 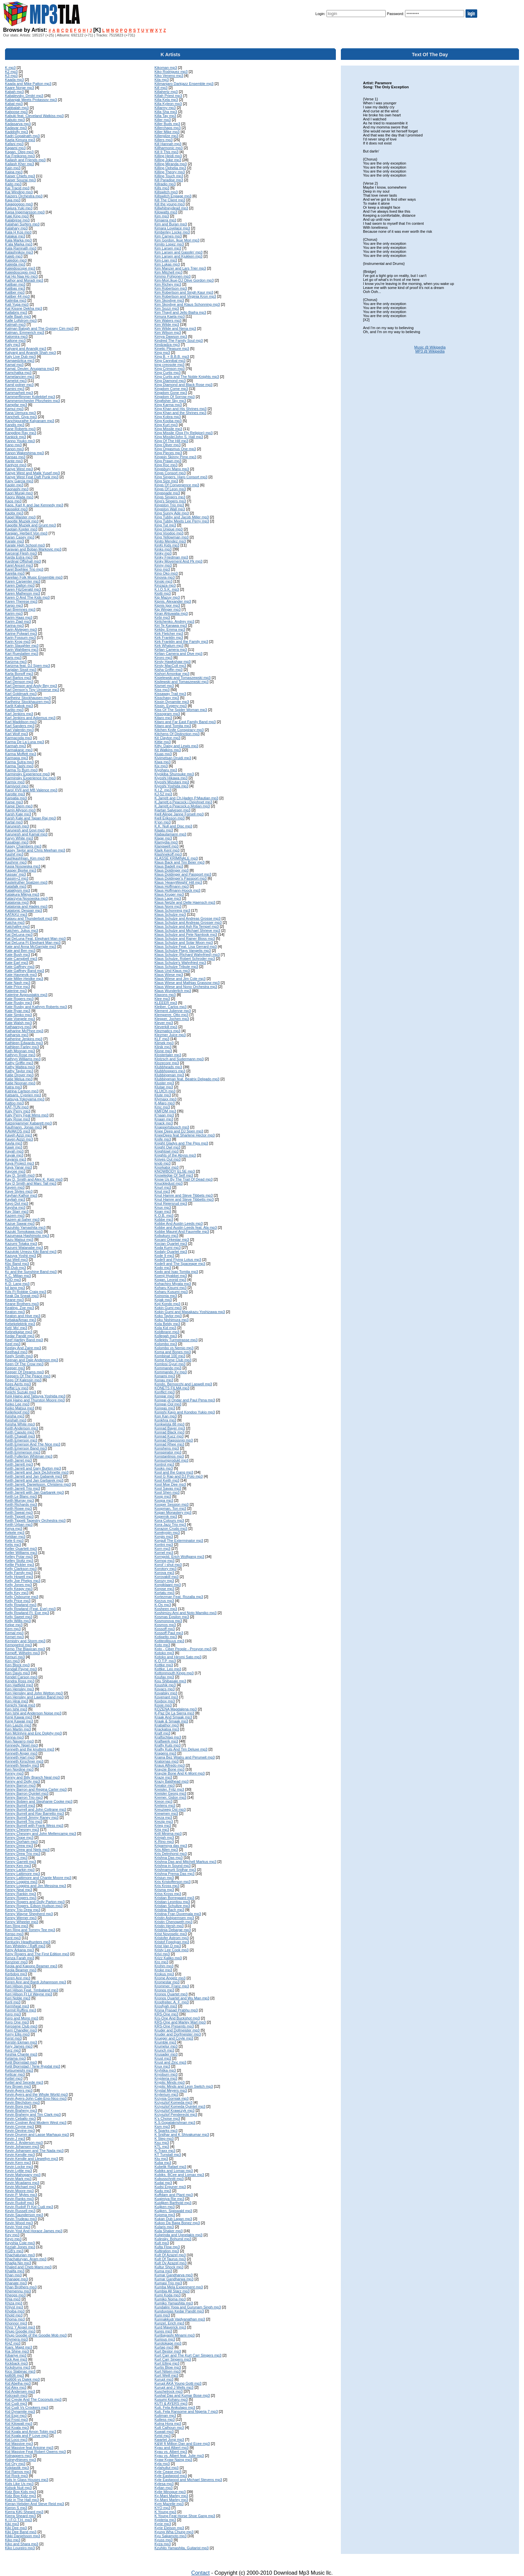 I want to click on Kaliban mp3, so click(x=15, y=284).